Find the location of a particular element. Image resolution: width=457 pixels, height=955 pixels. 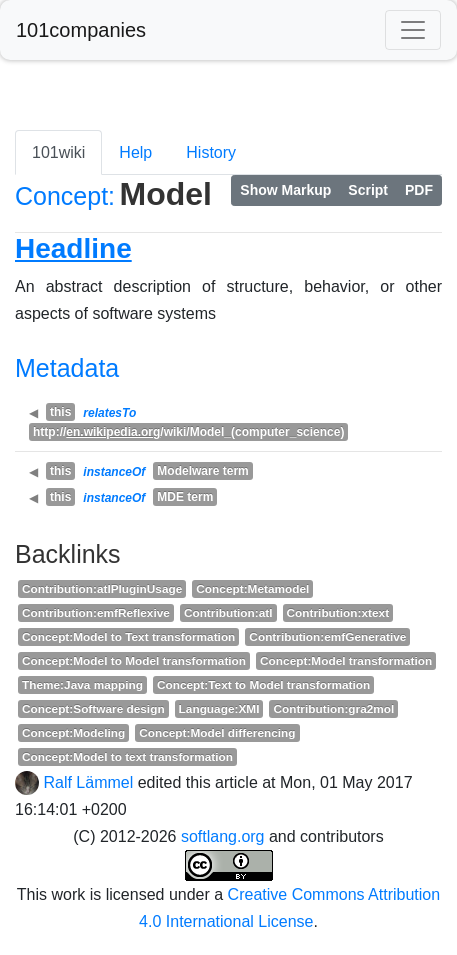

Modelware term is located at coordinates (202, 471).